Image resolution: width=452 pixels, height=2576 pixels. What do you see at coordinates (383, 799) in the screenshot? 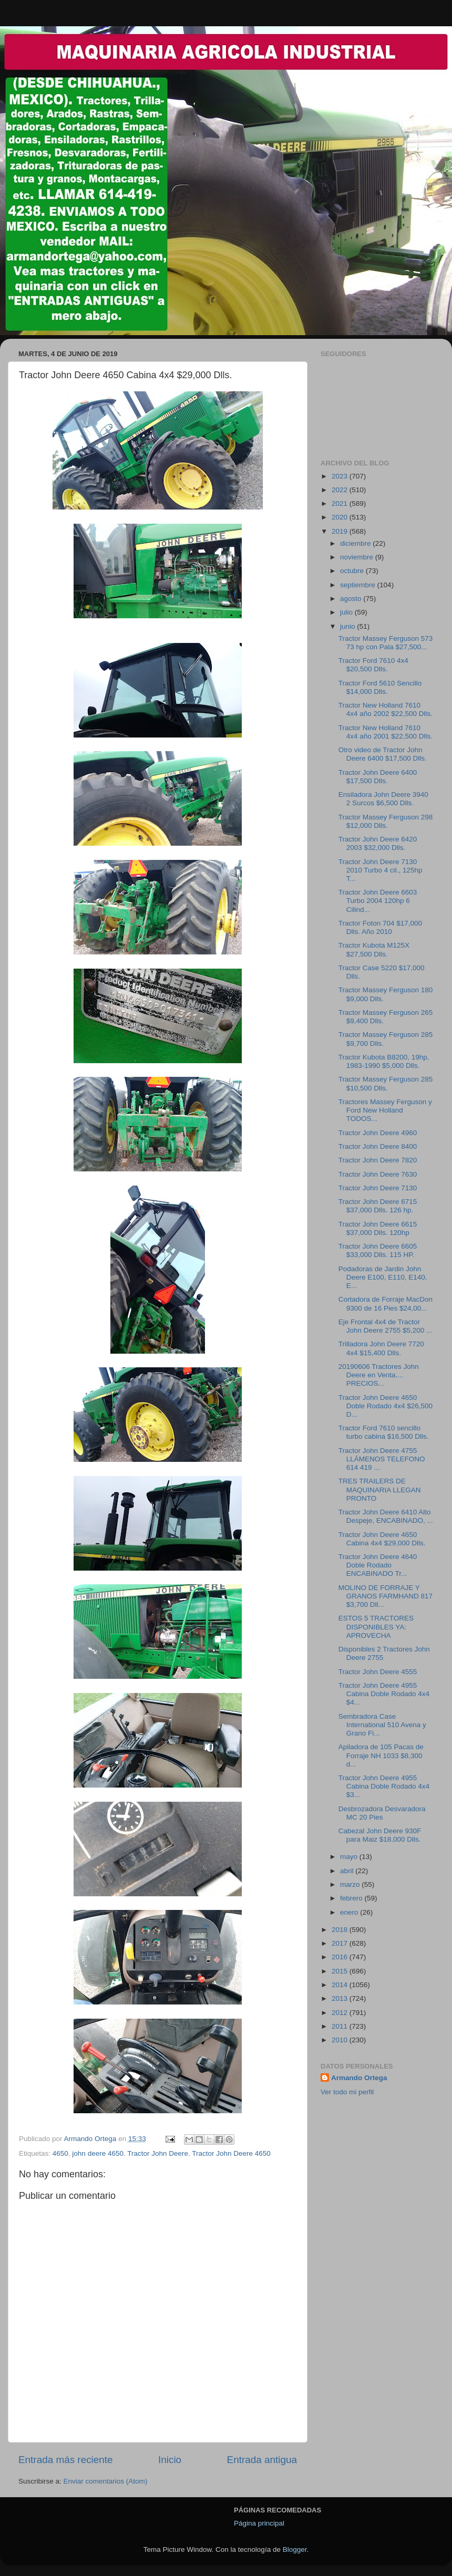
I see `Ensiladora John Deere 3940 2 Surcos $6,500 Dlls.` at bounding box center [383, 799].